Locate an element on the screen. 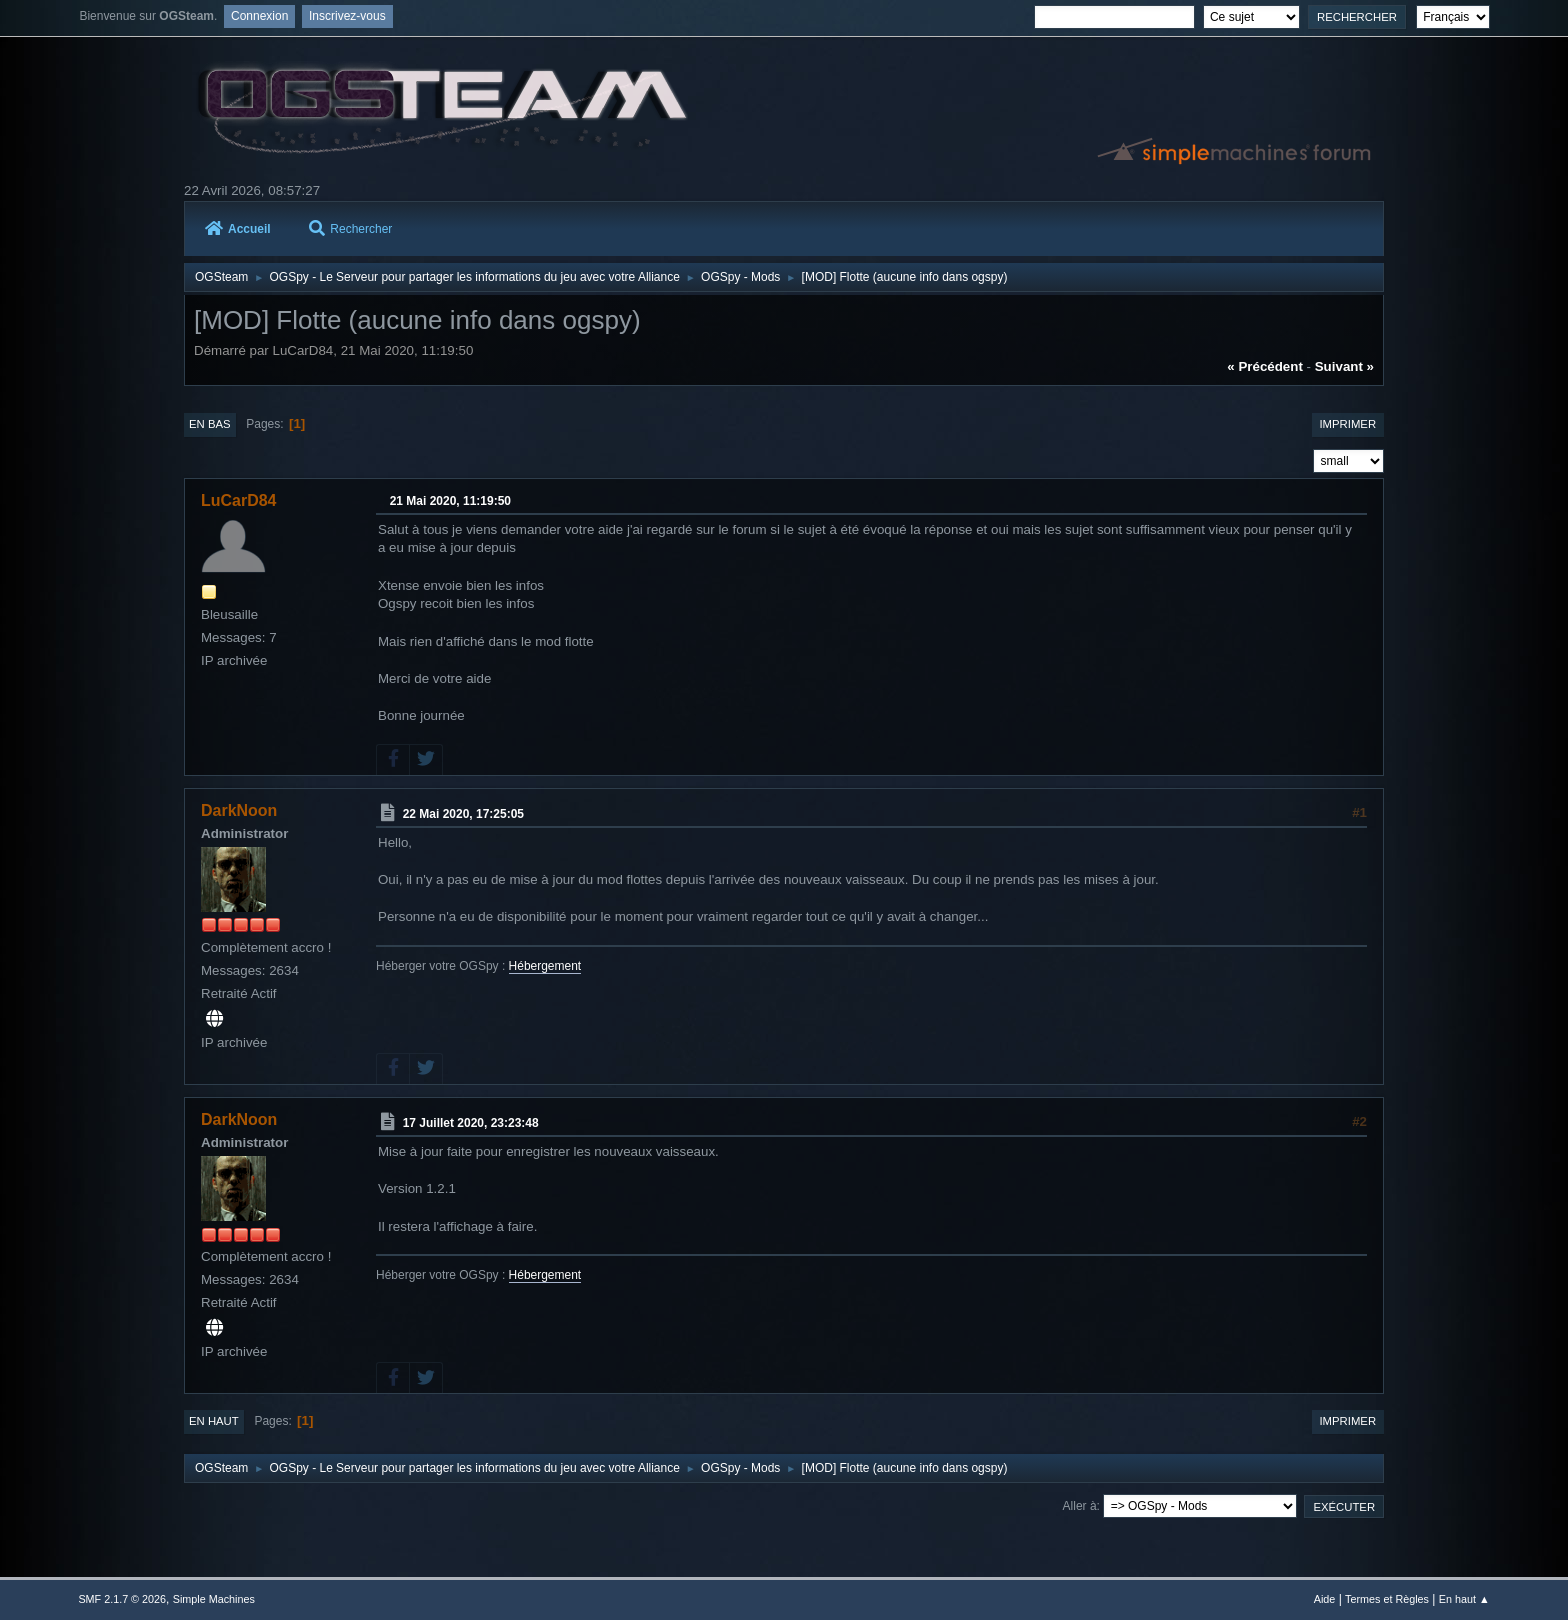 The width and height of the screenshot is (1568, 1620). LuCarD84 is located at coordinates (239, 500).